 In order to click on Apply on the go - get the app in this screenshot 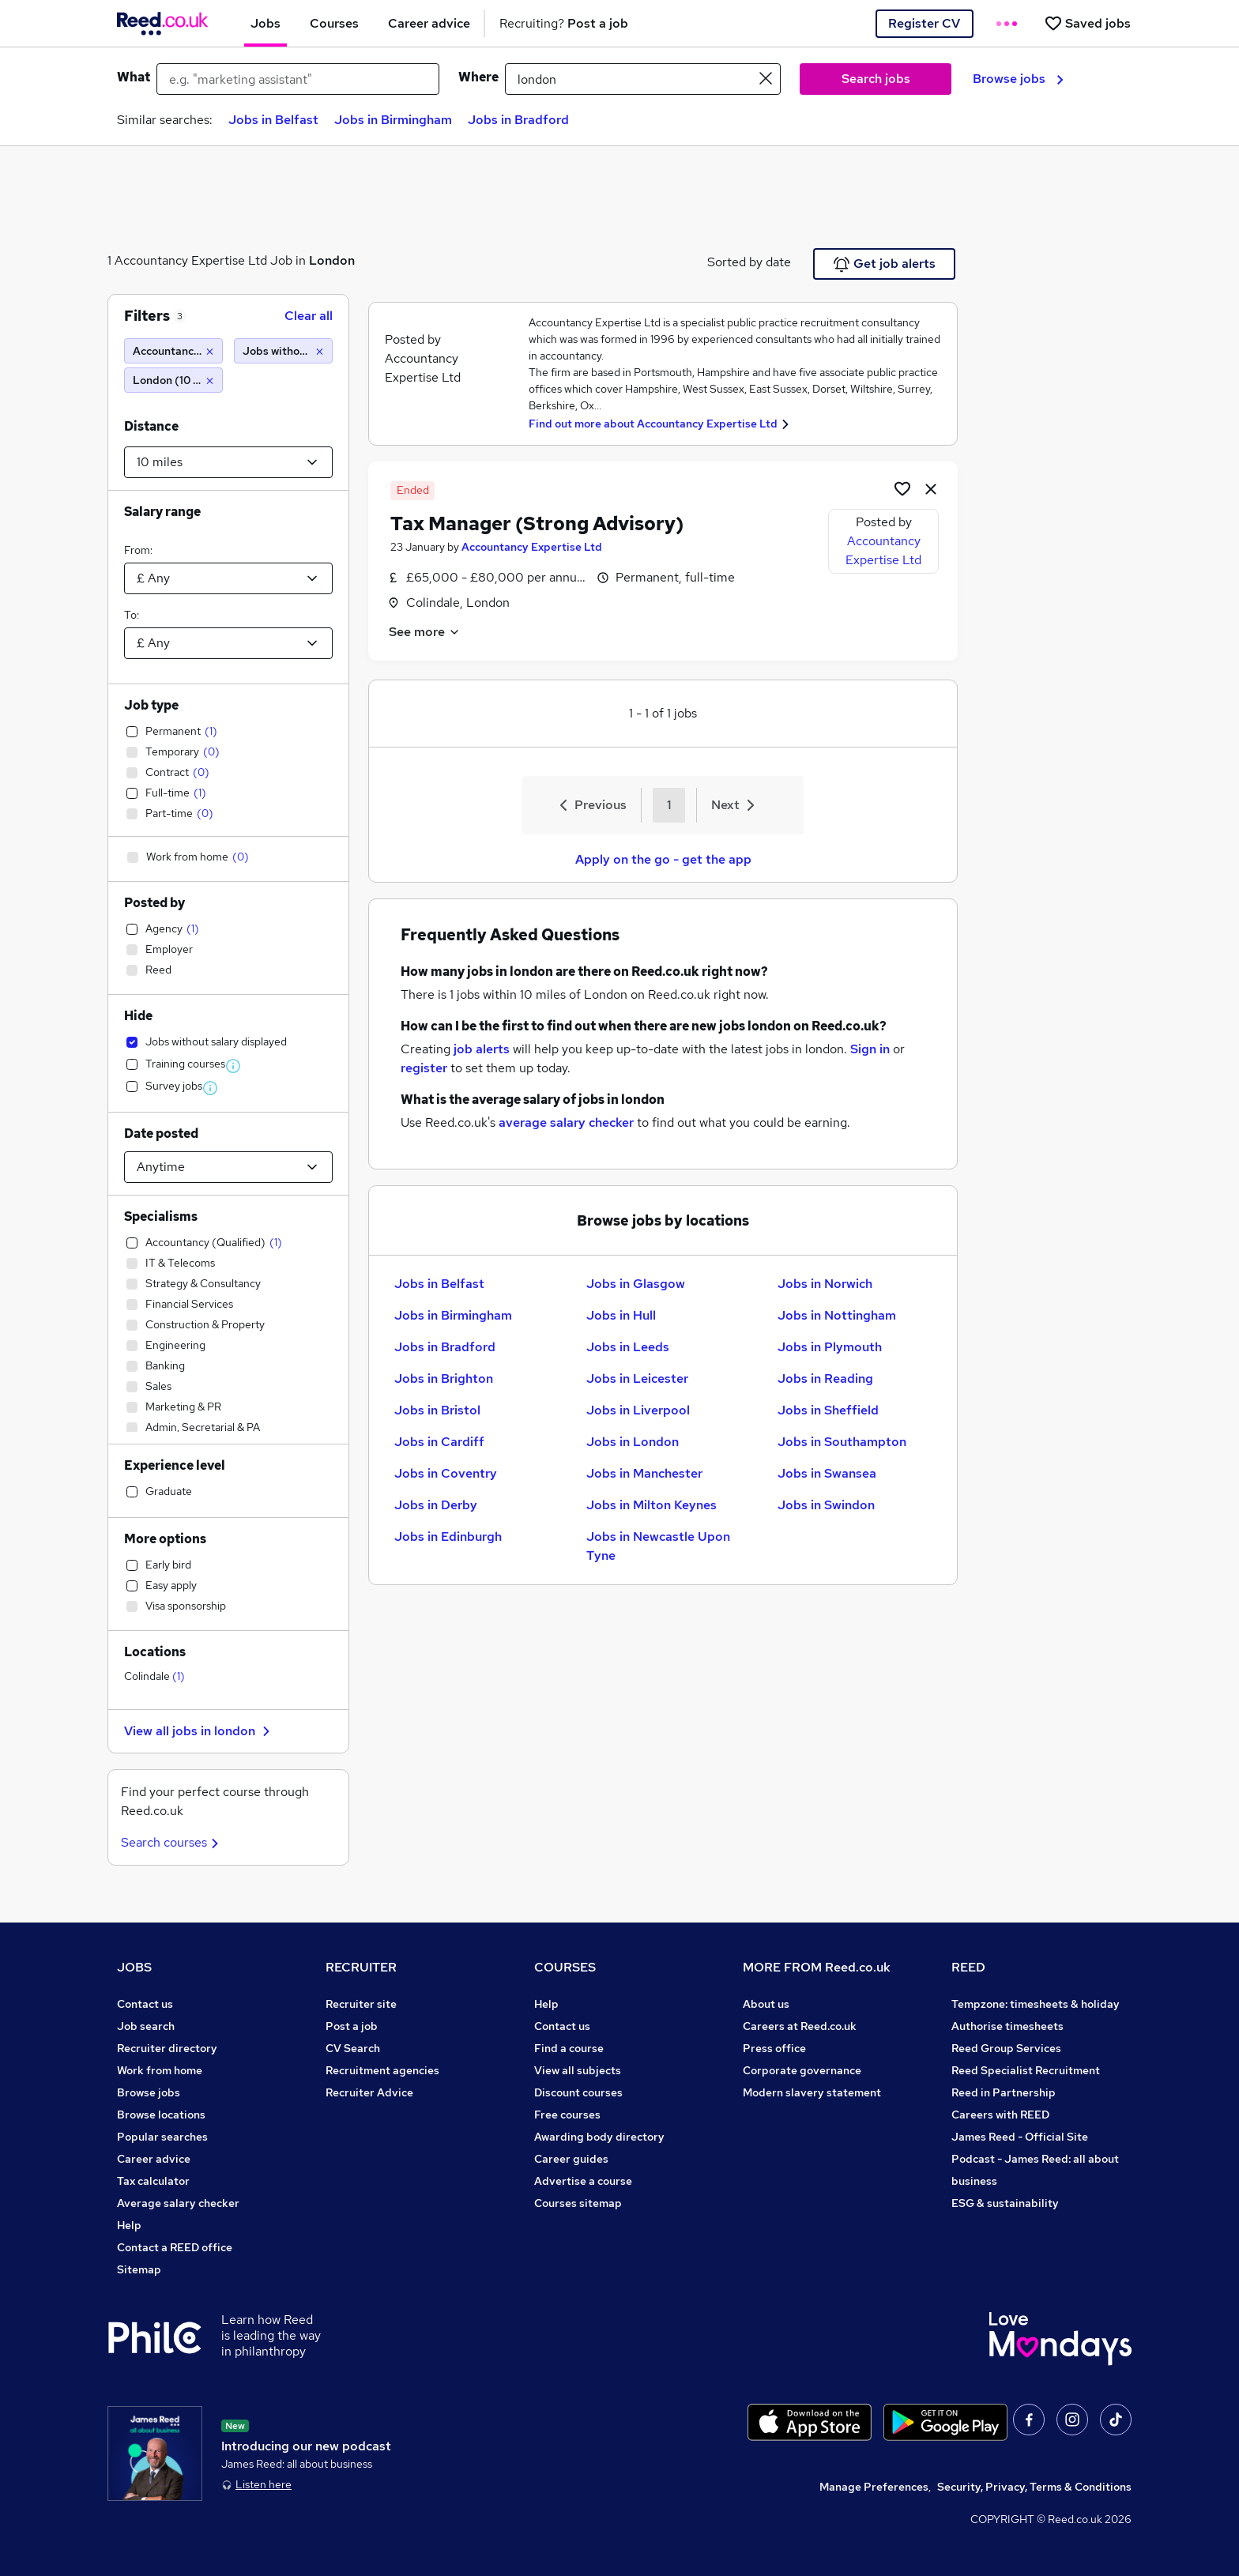, I will do `click(663, 859)`.